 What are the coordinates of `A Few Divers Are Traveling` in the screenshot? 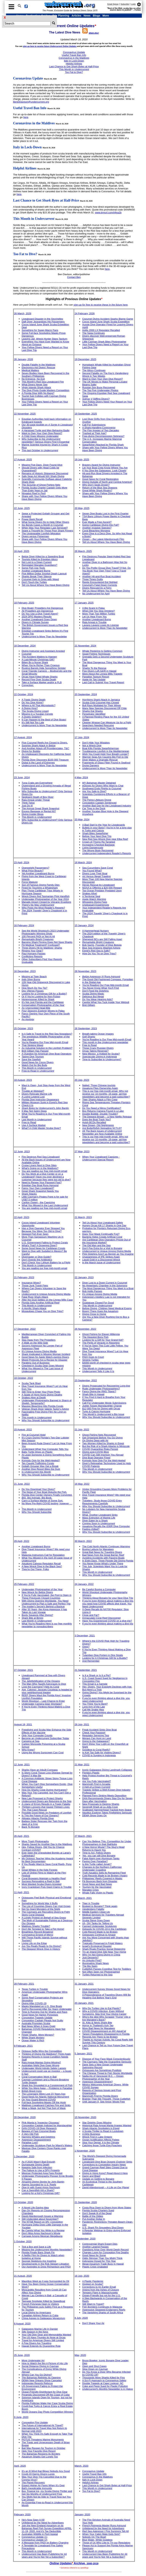 It's located at (36, 2343).